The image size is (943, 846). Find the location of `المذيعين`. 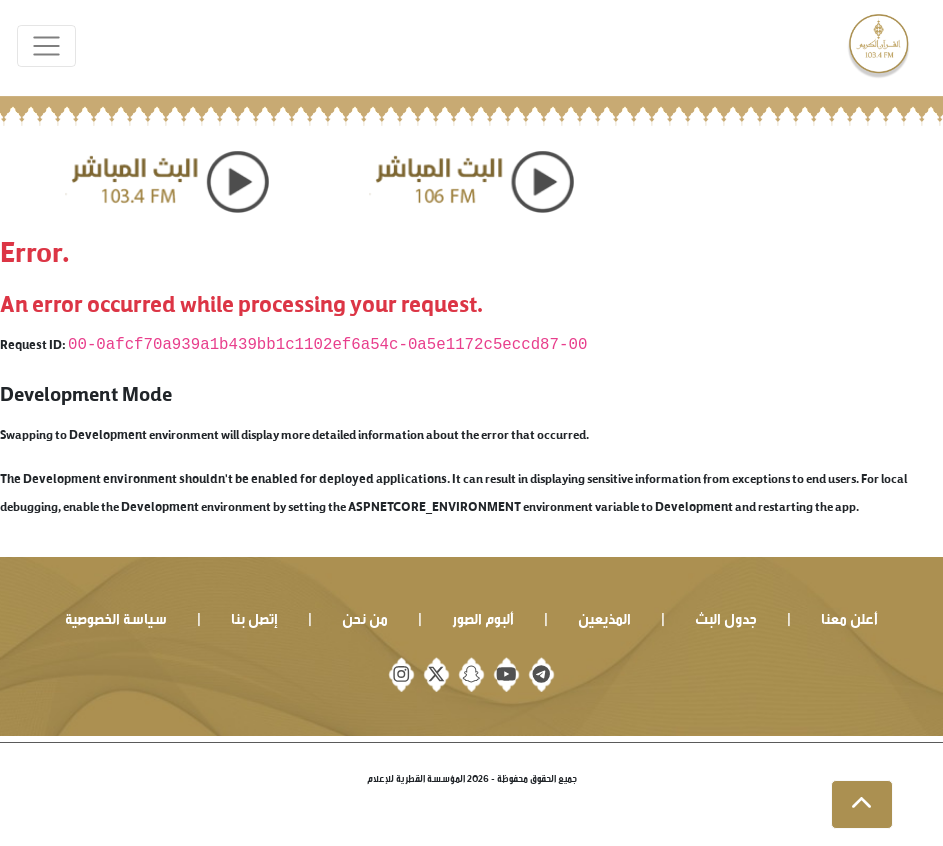

المذيعين is located at coordinates (604, 616).